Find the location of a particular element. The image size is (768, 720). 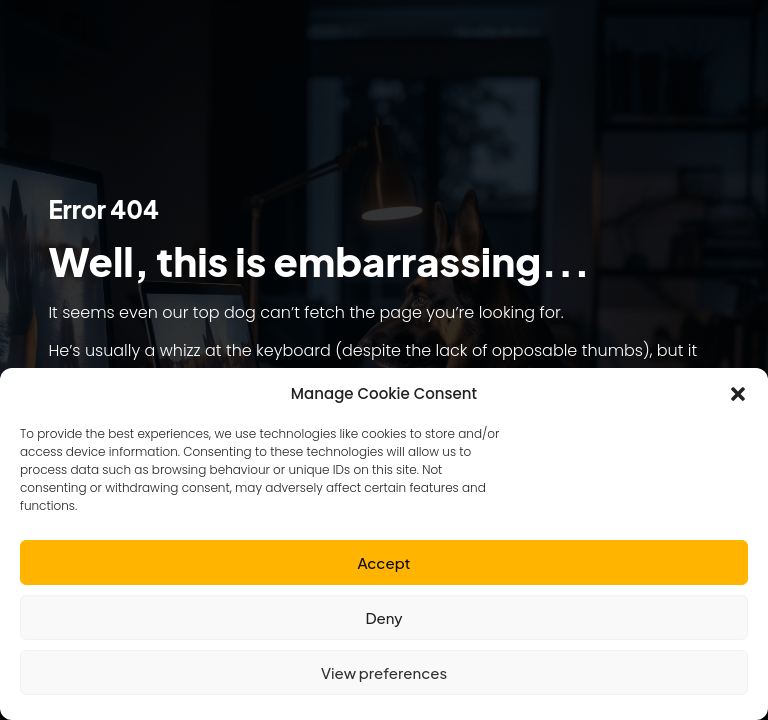

[button] is located at coordinates (738, 394).